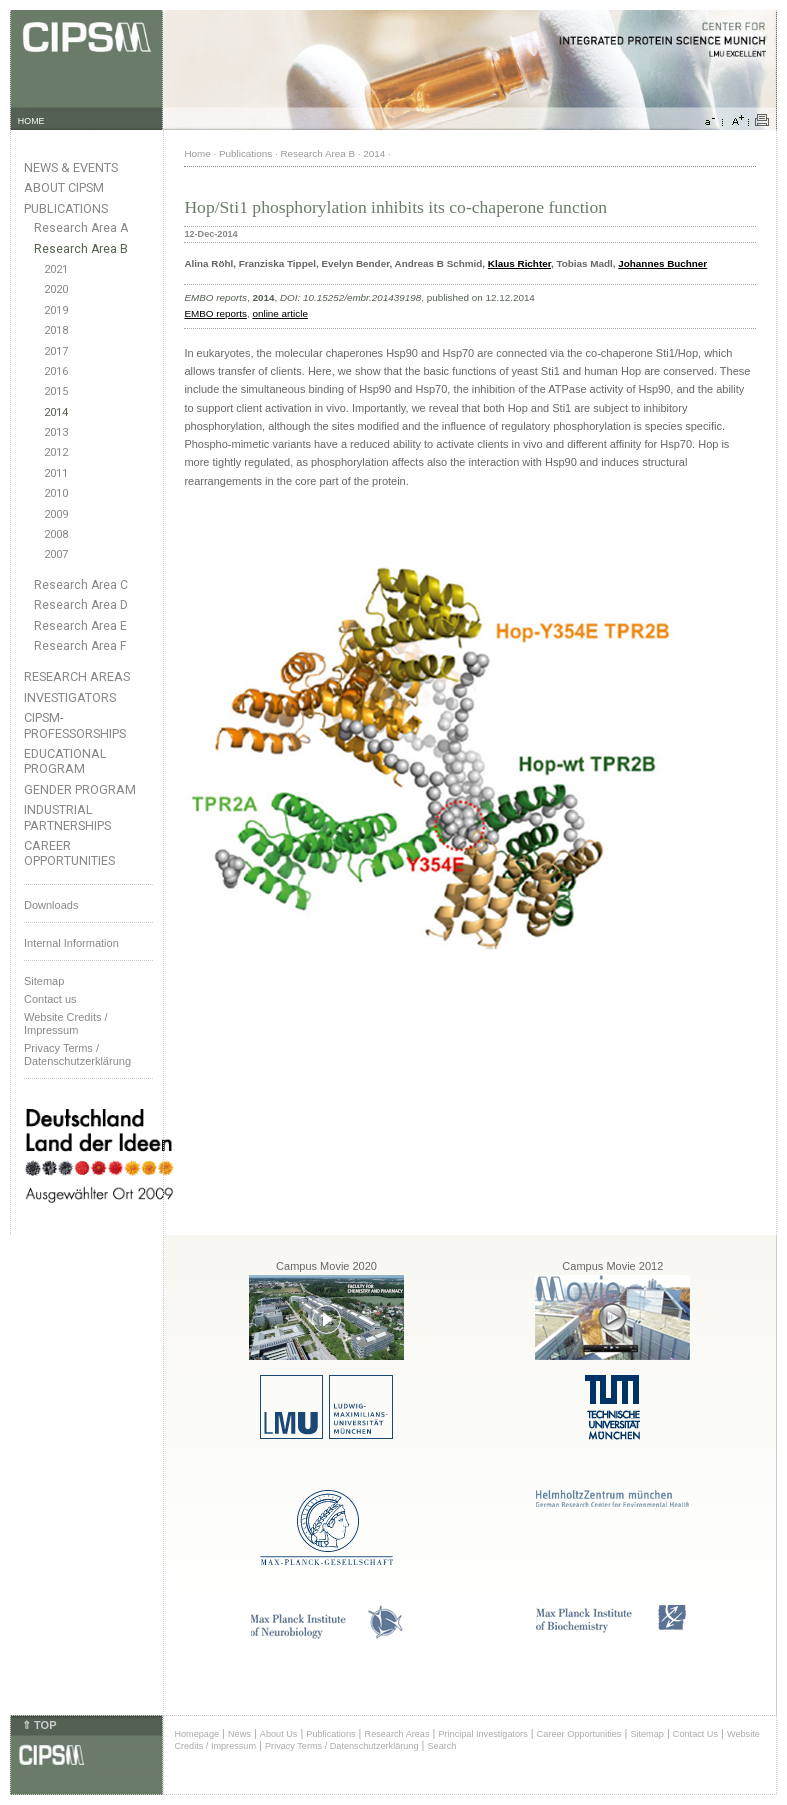  What do you see at coordinates (70, 697) in the screenshot?
I see `Investigators` at bounding box center [70, 697].